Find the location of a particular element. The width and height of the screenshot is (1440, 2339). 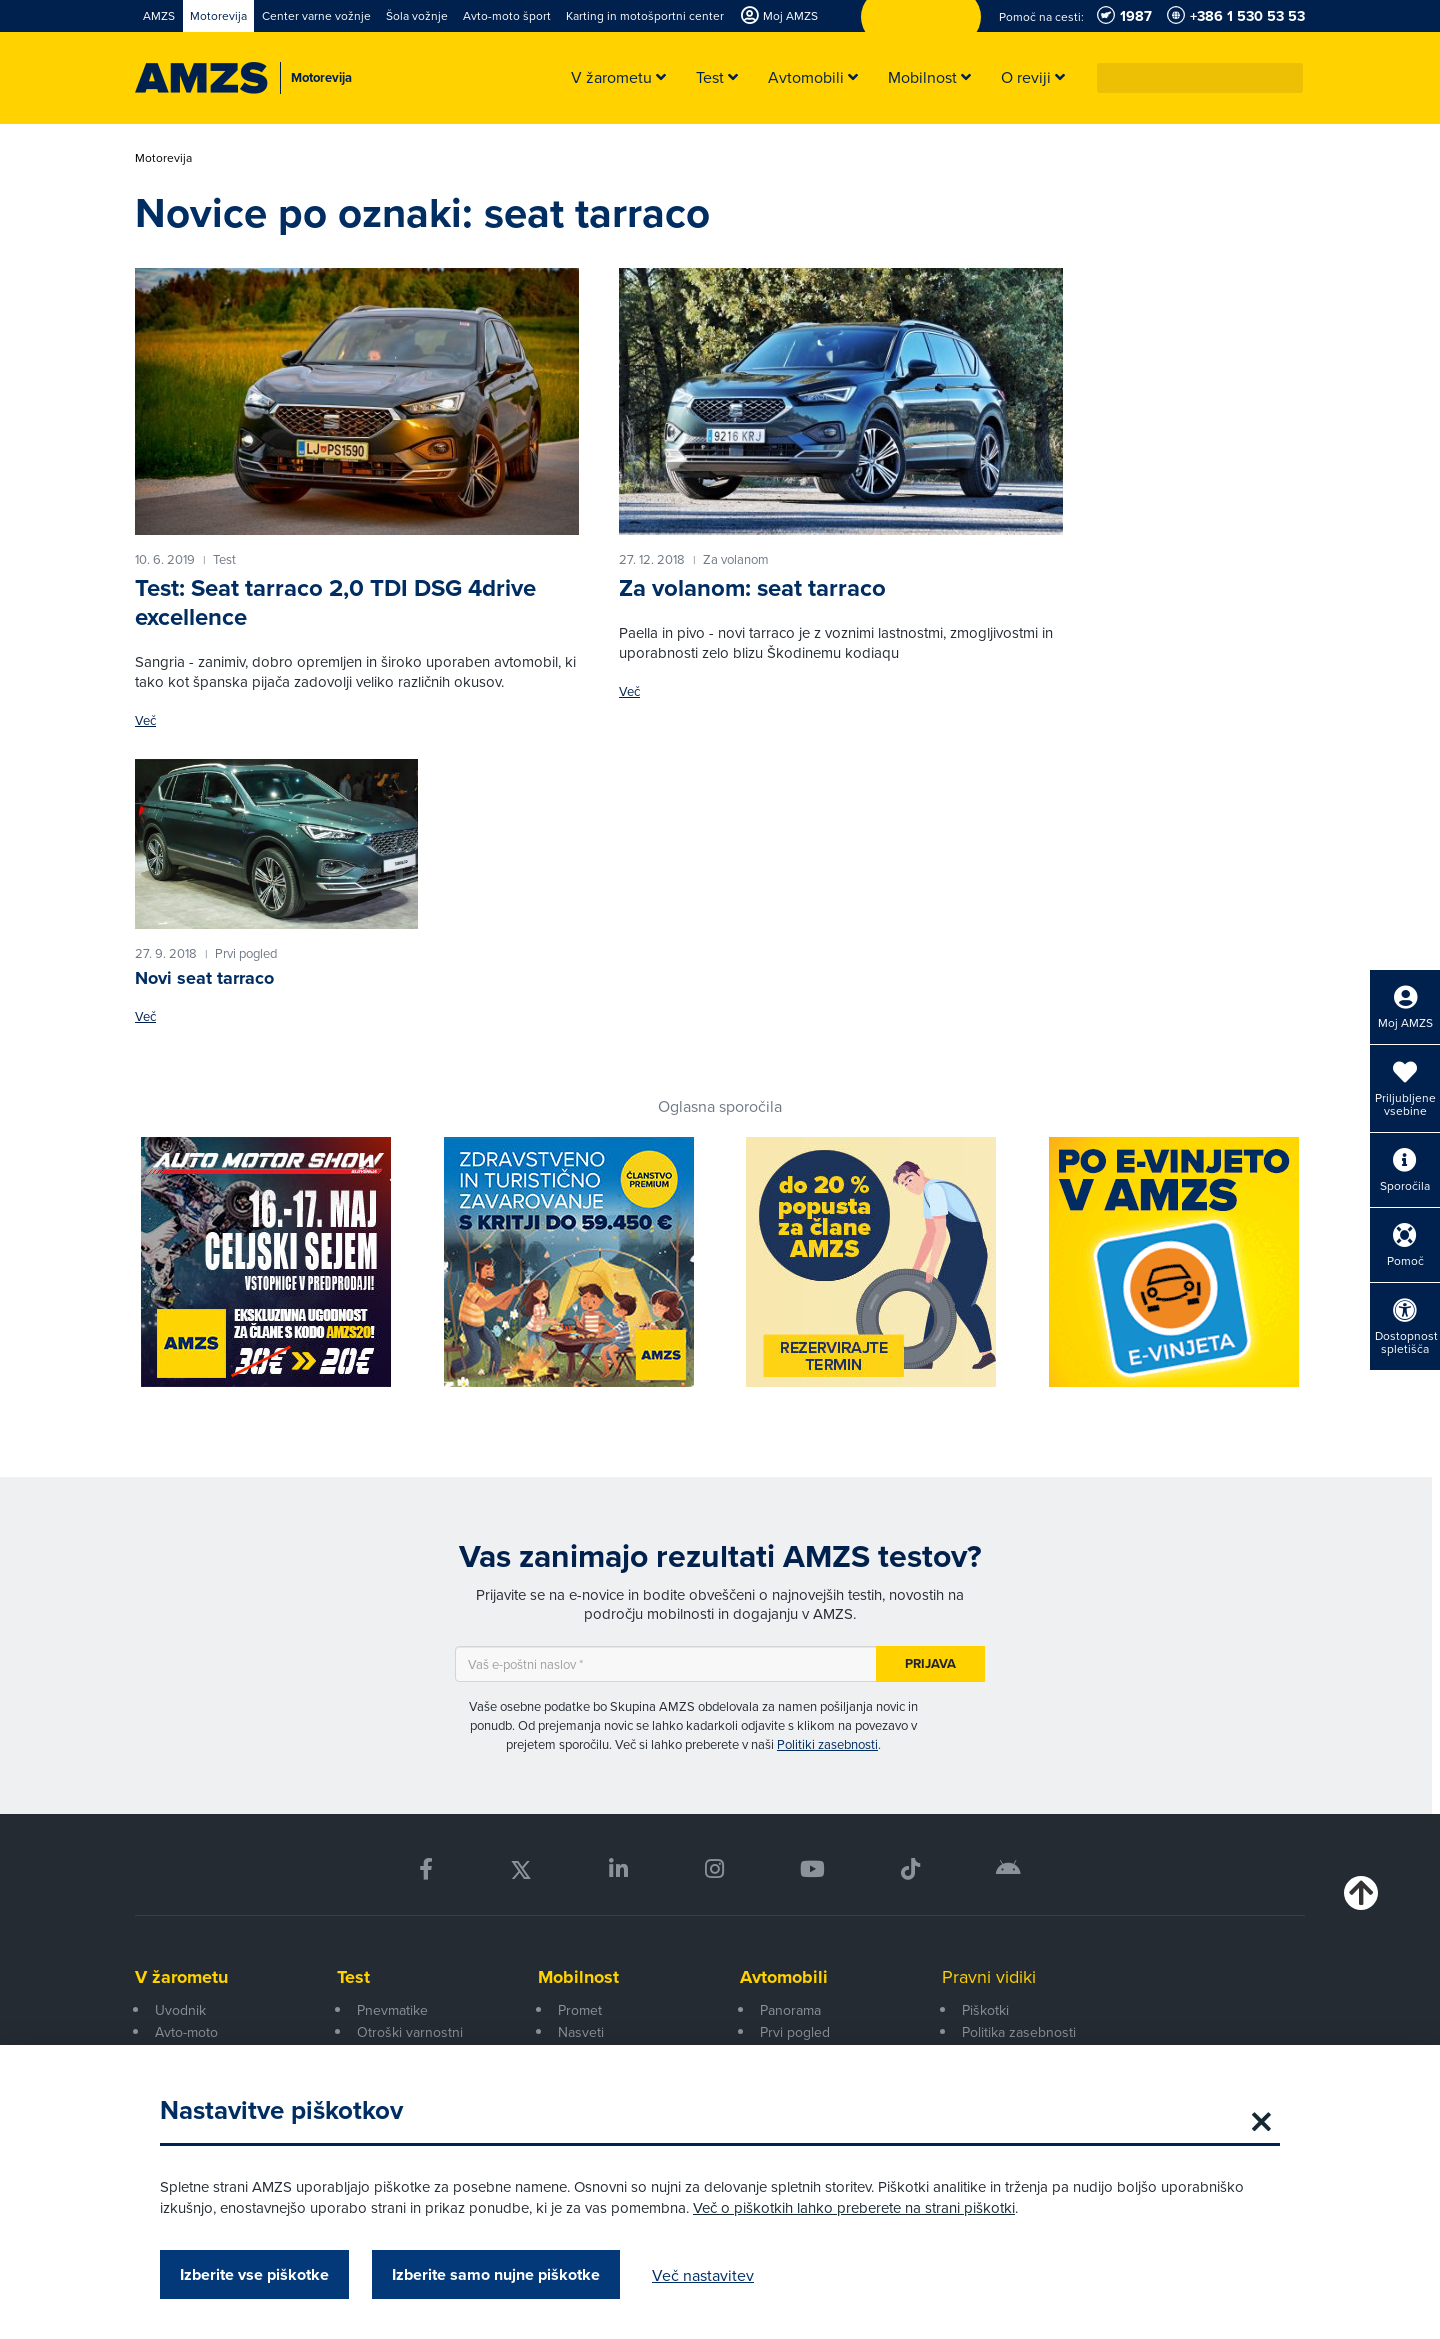

Politika zasebnosti is located at coordinates (1019, 2032).